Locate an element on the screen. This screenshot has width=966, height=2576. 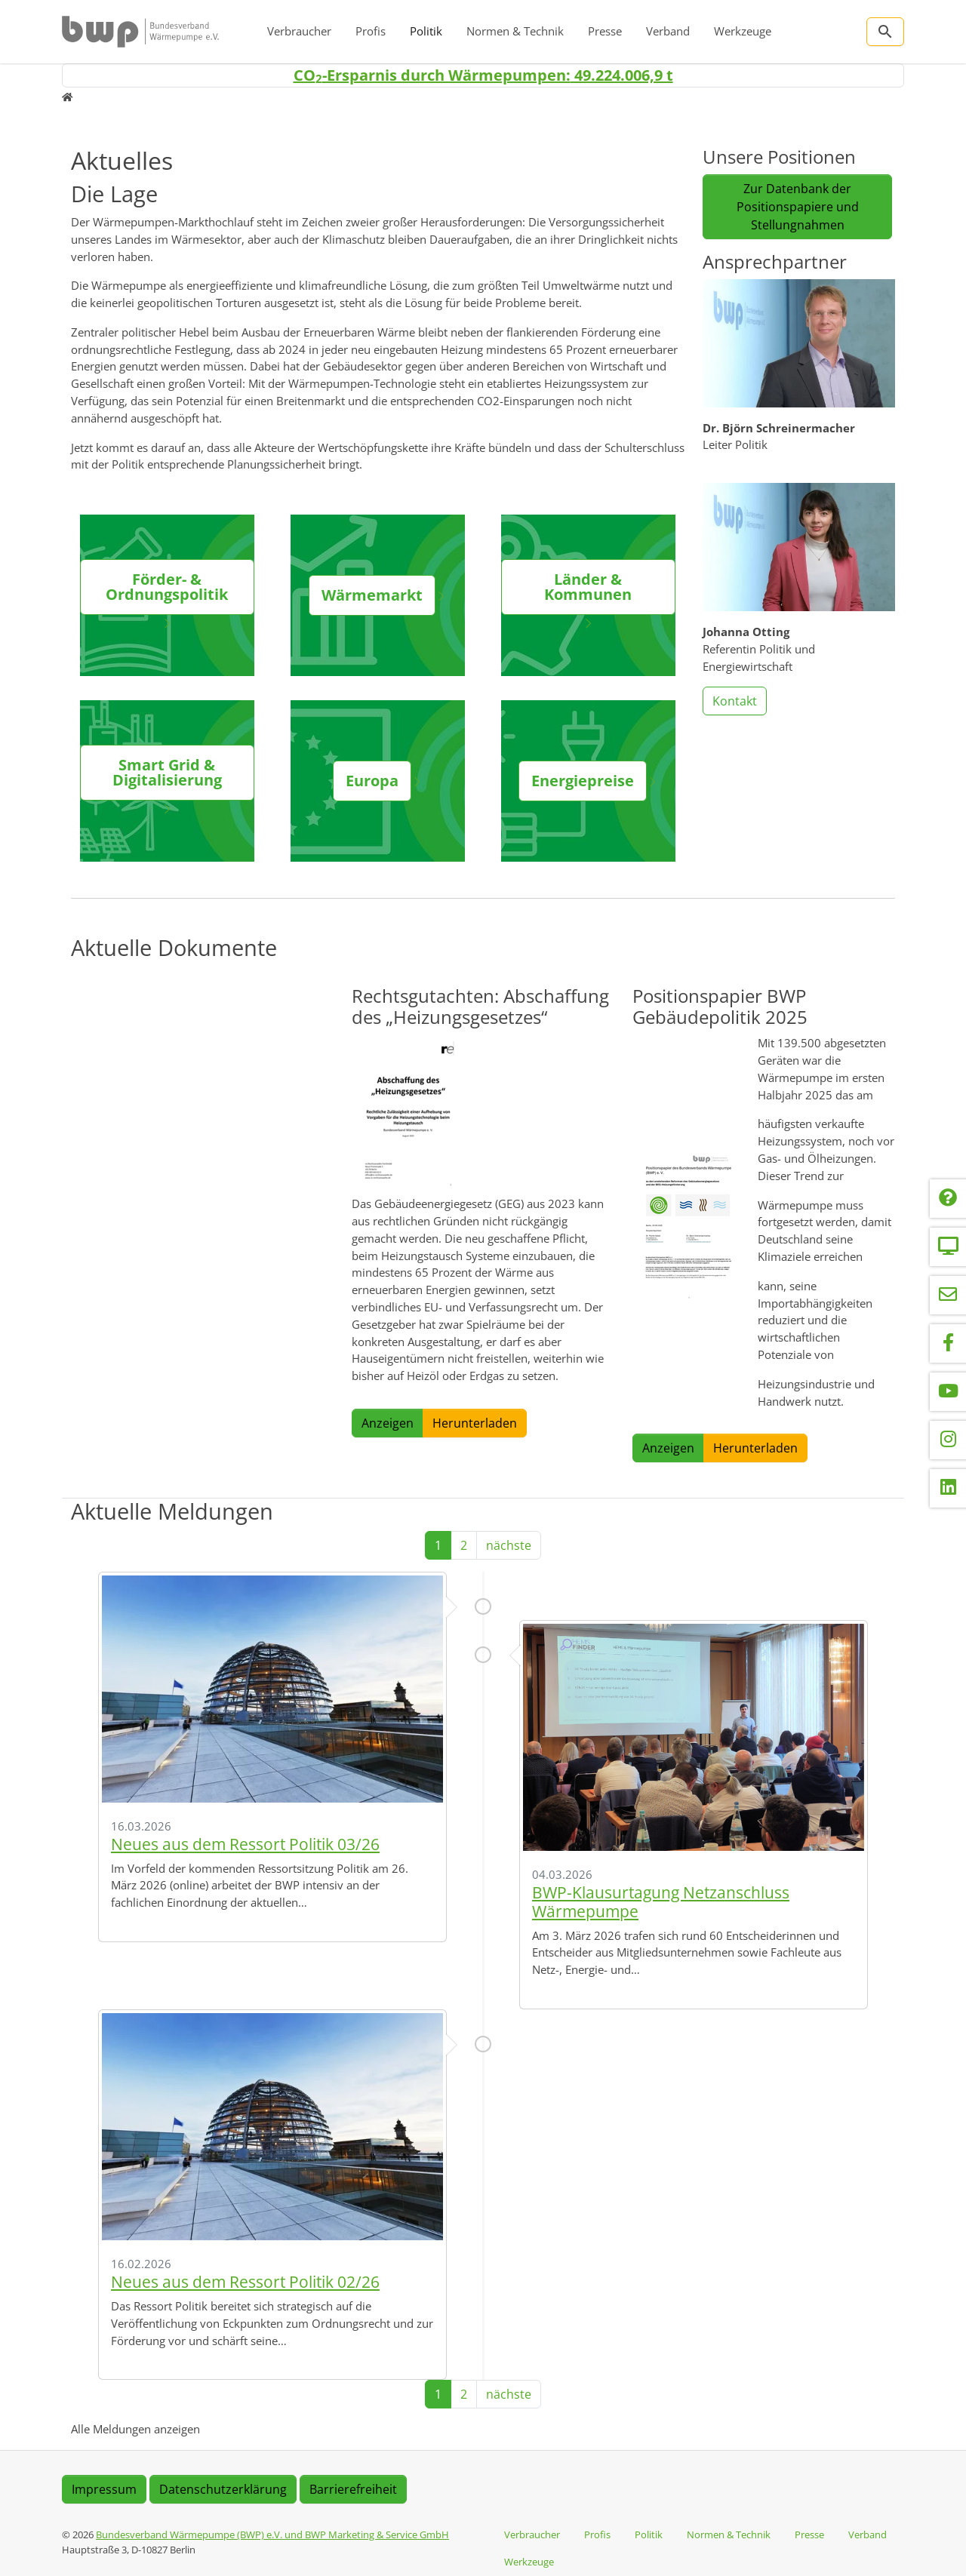
Normen & Technik is located at coordinates (515, 30).